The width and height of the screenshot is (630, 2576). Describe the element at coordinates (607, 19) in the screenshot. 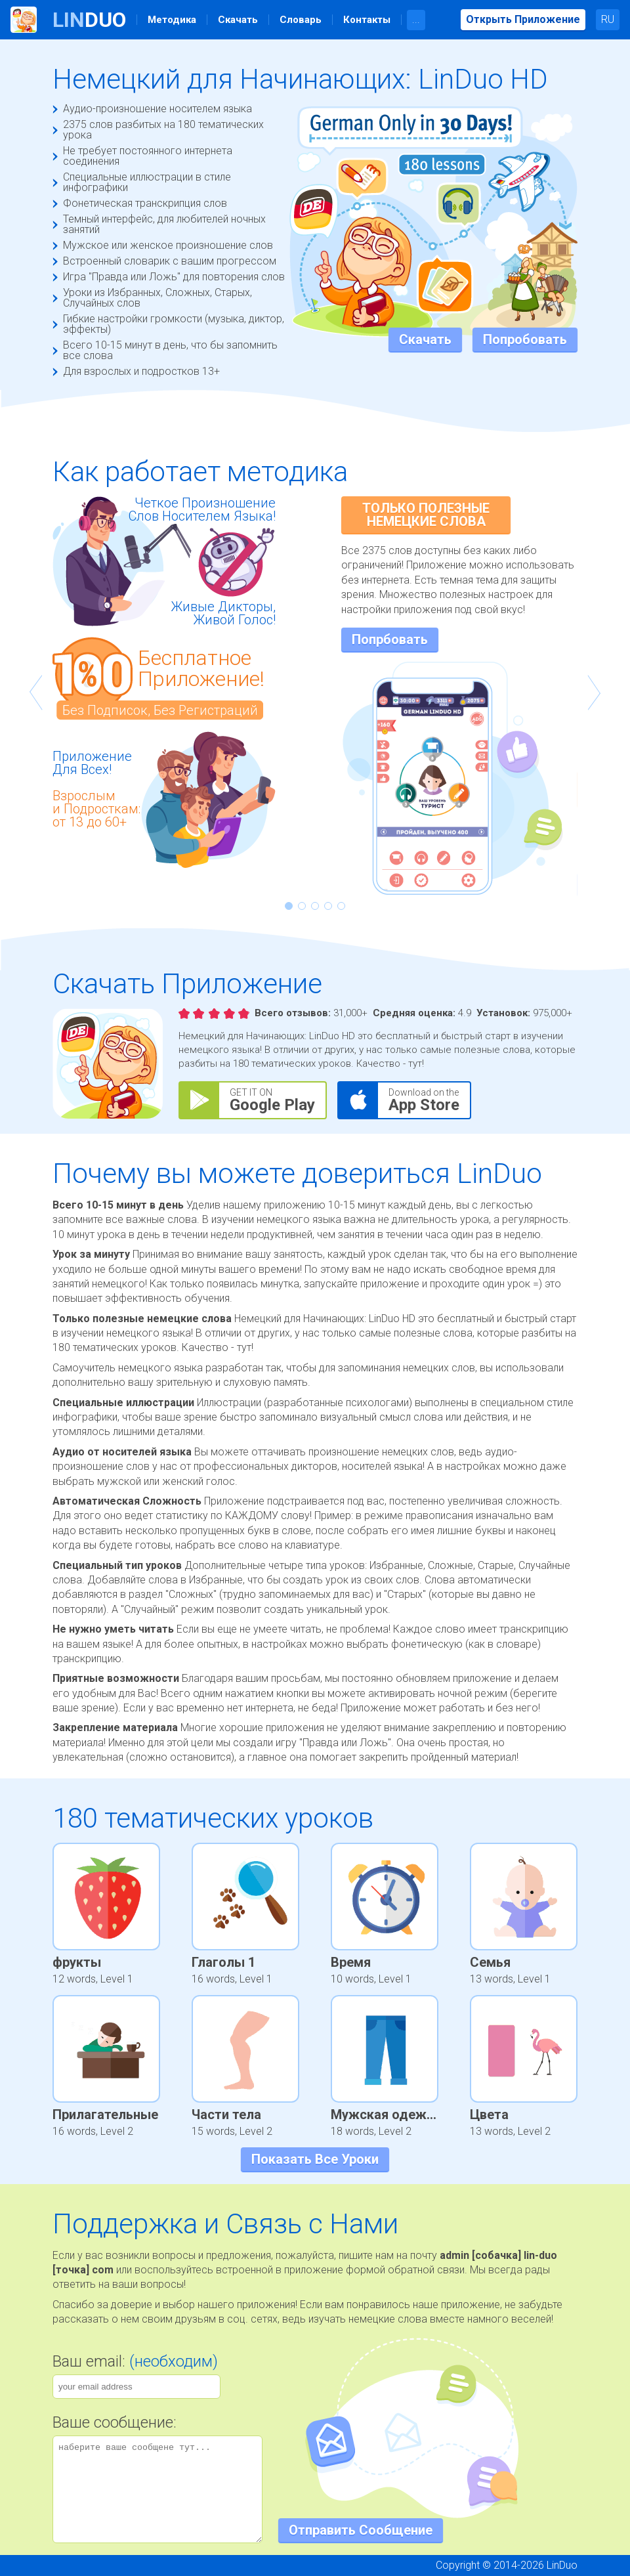

I see `RU` at that location.